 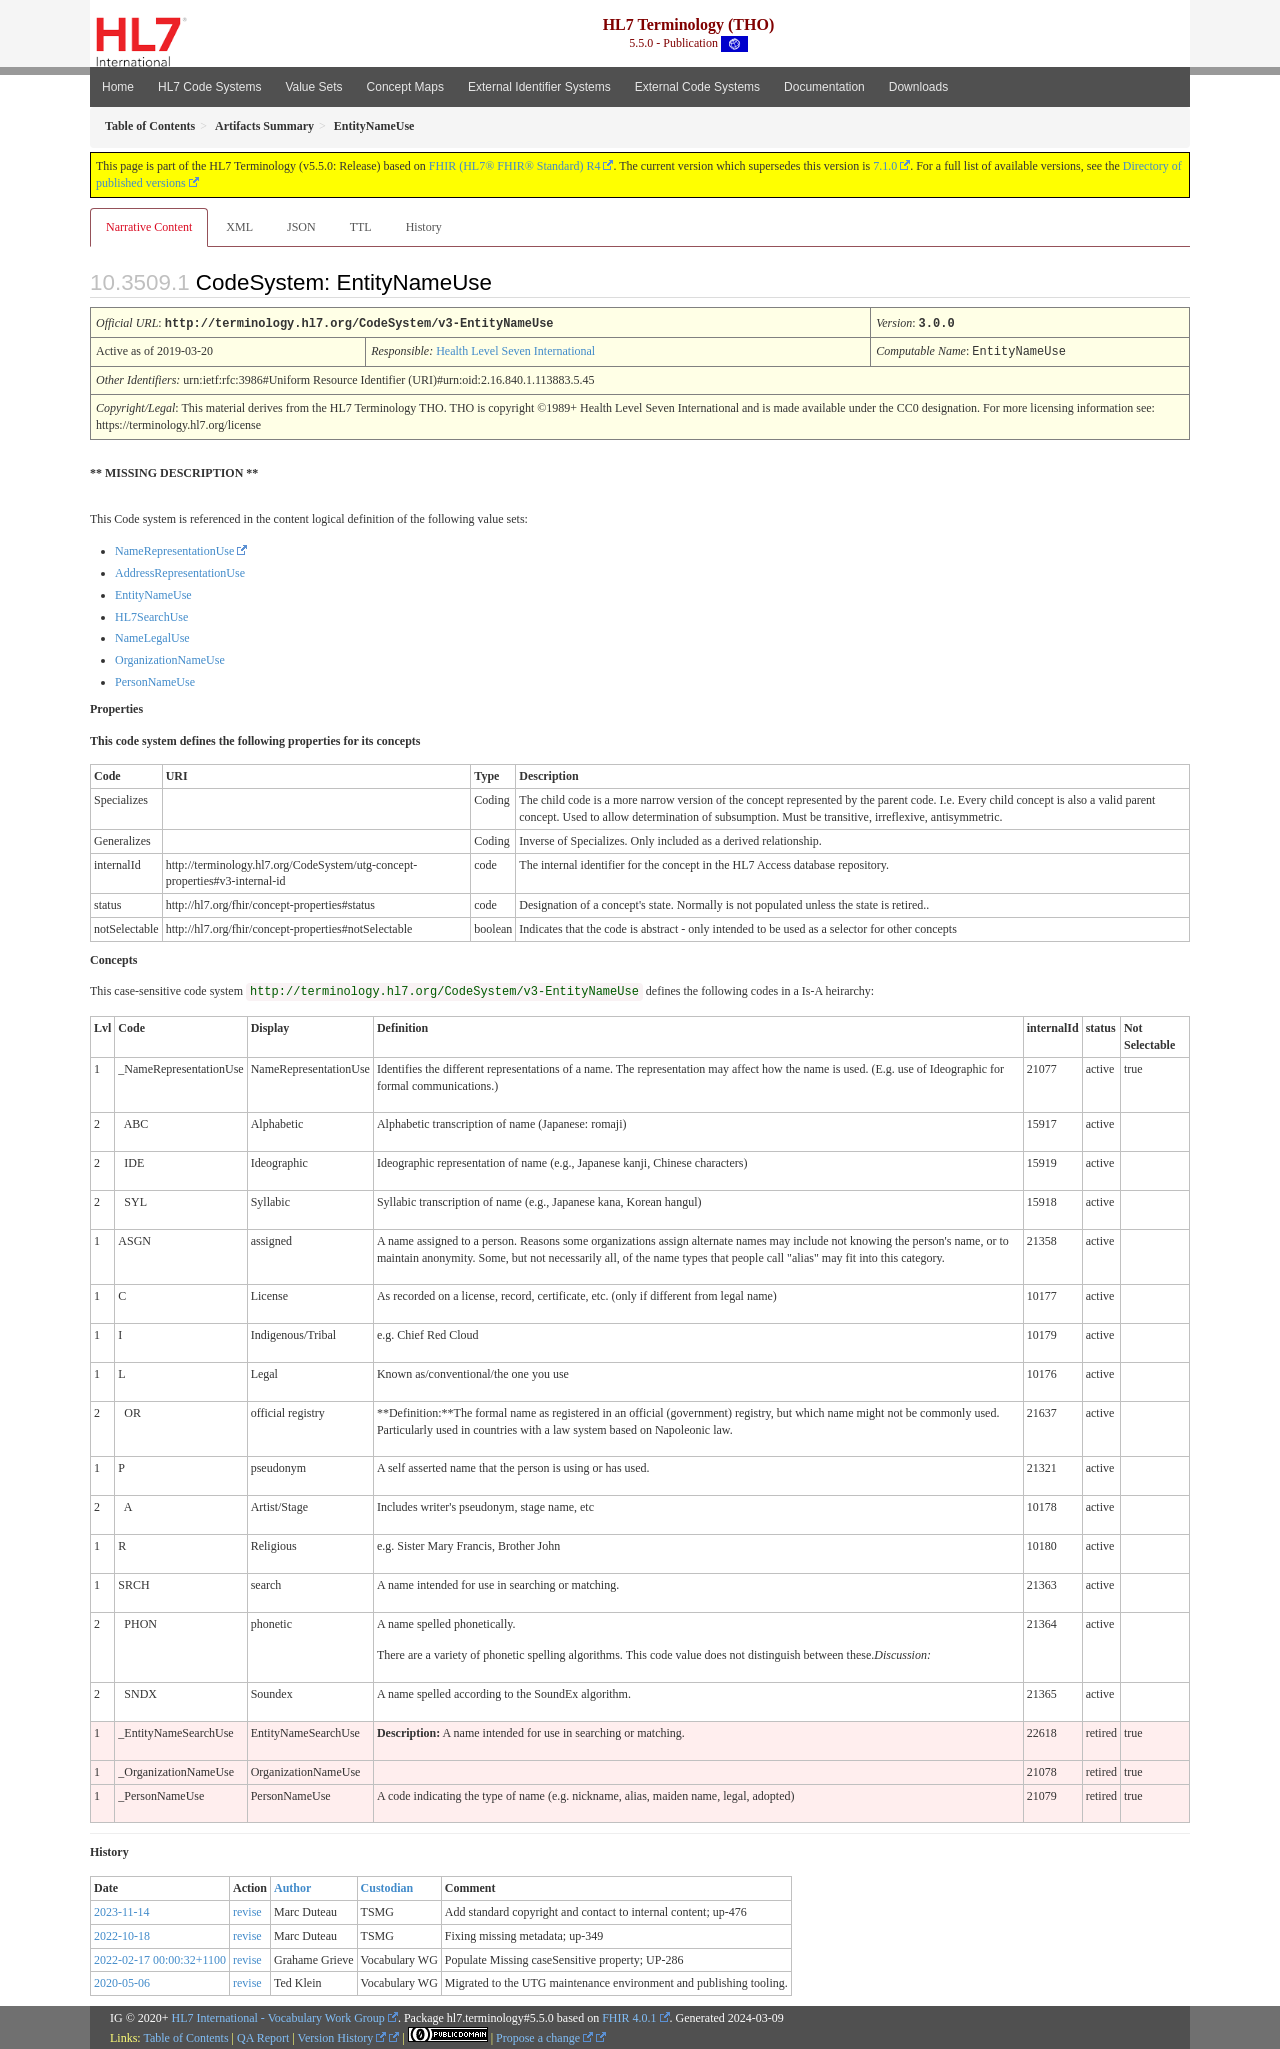 I want to click on PersonNameUse, so click(x=155, y=680).